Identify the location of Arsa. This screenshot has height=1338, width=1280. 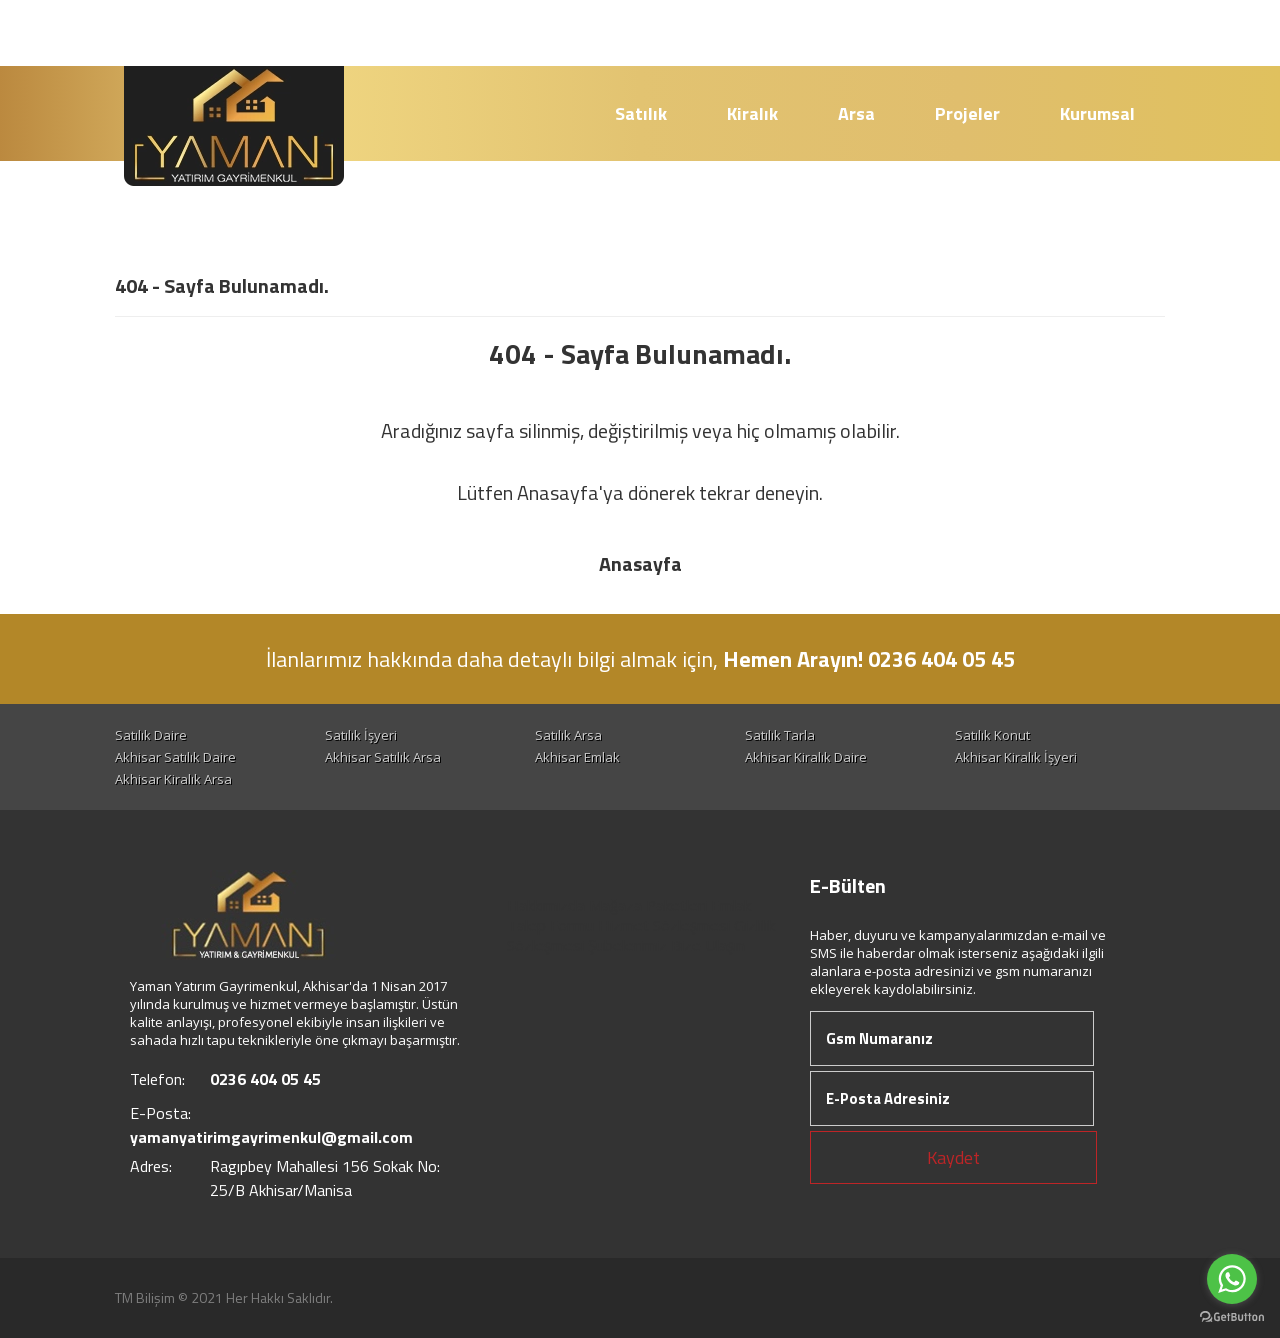
(856, 113).